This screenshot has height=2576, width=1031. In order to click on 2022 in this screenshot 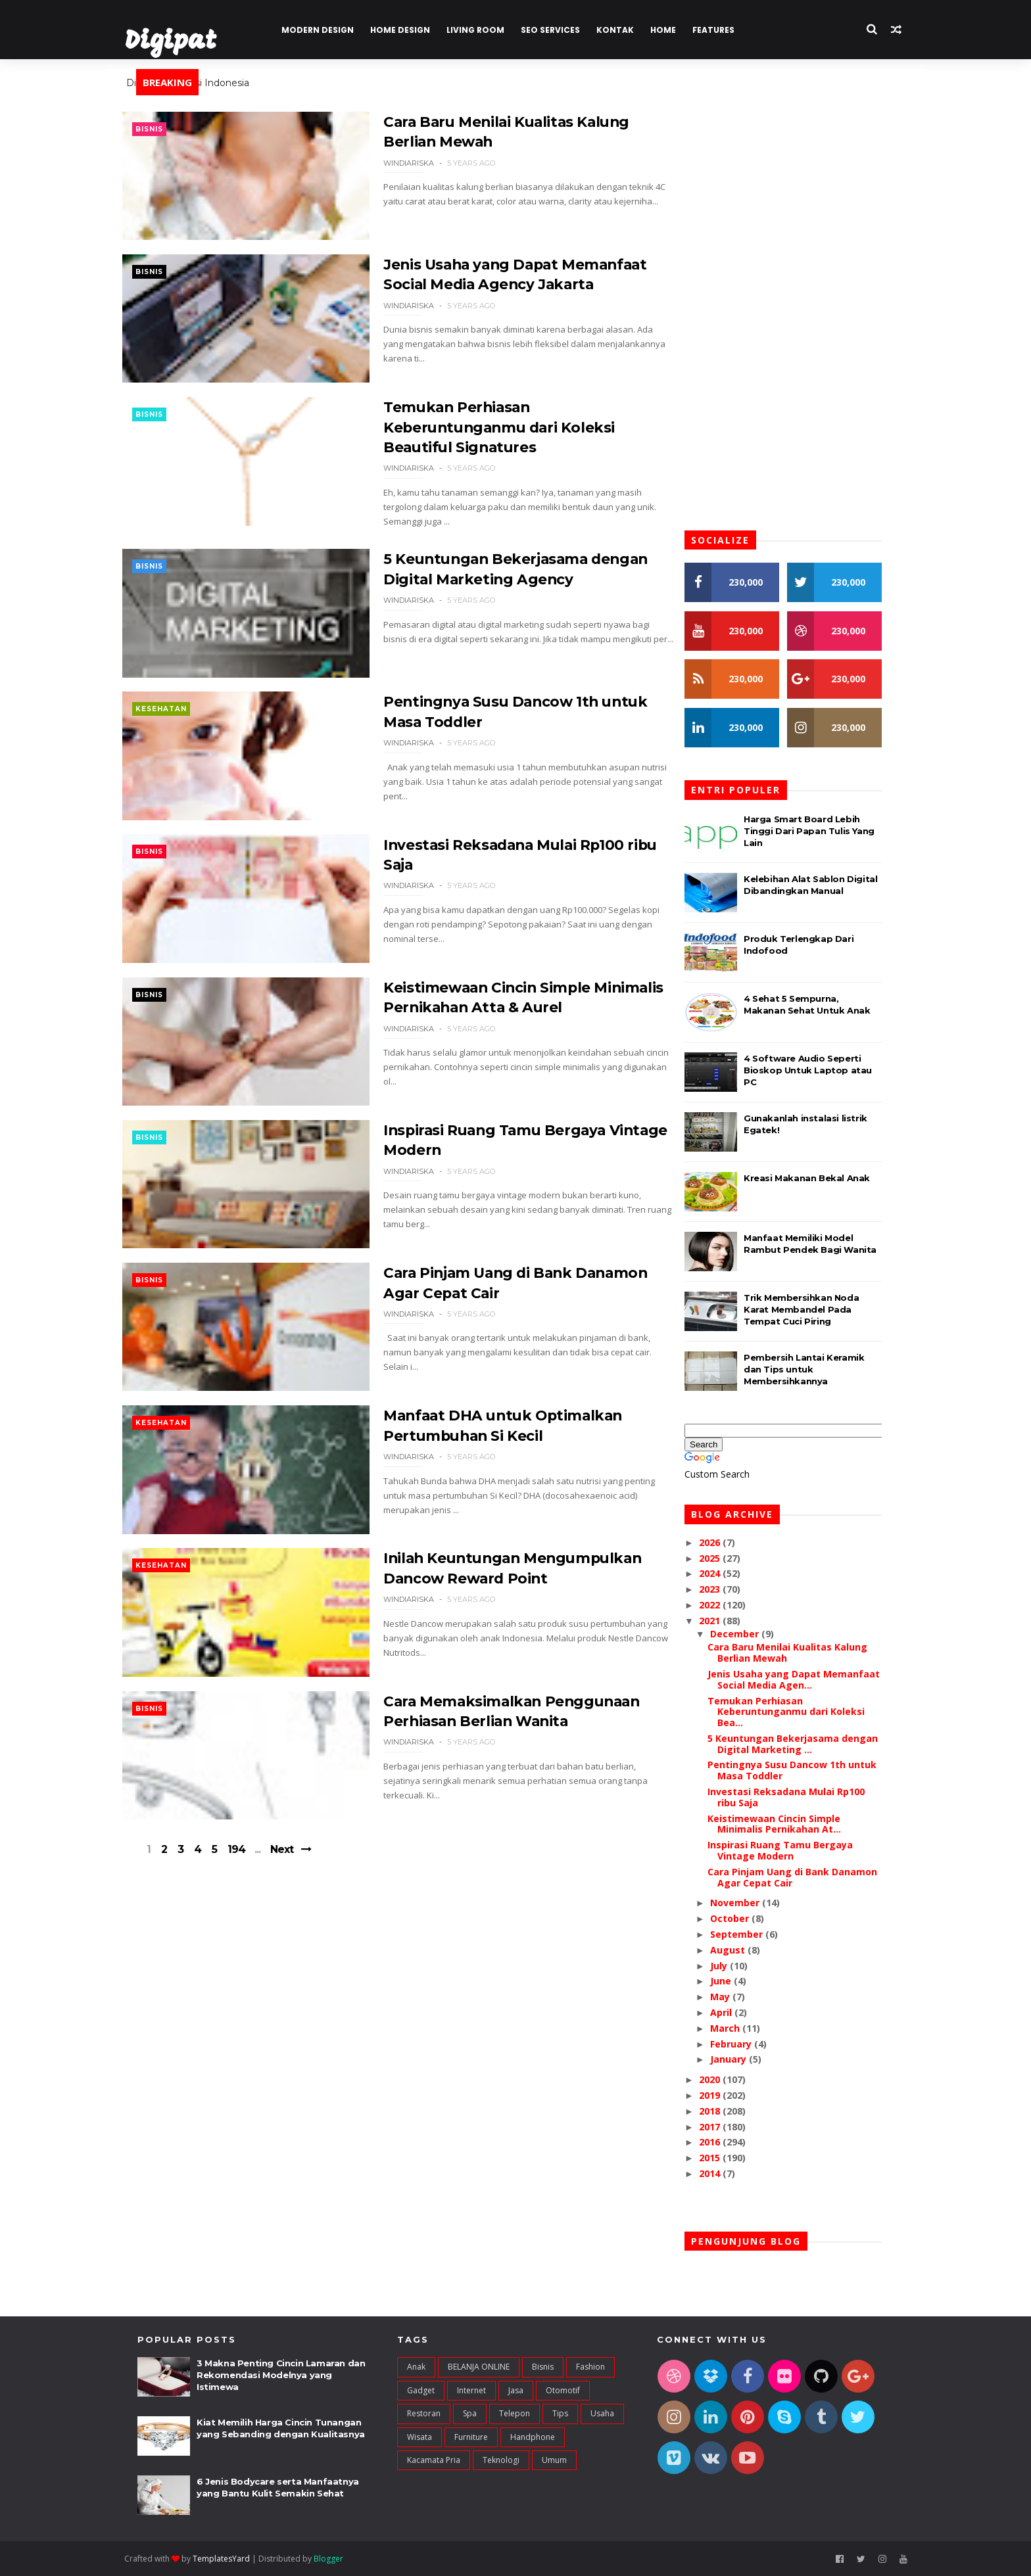, I will do `click(722, 1605)`.